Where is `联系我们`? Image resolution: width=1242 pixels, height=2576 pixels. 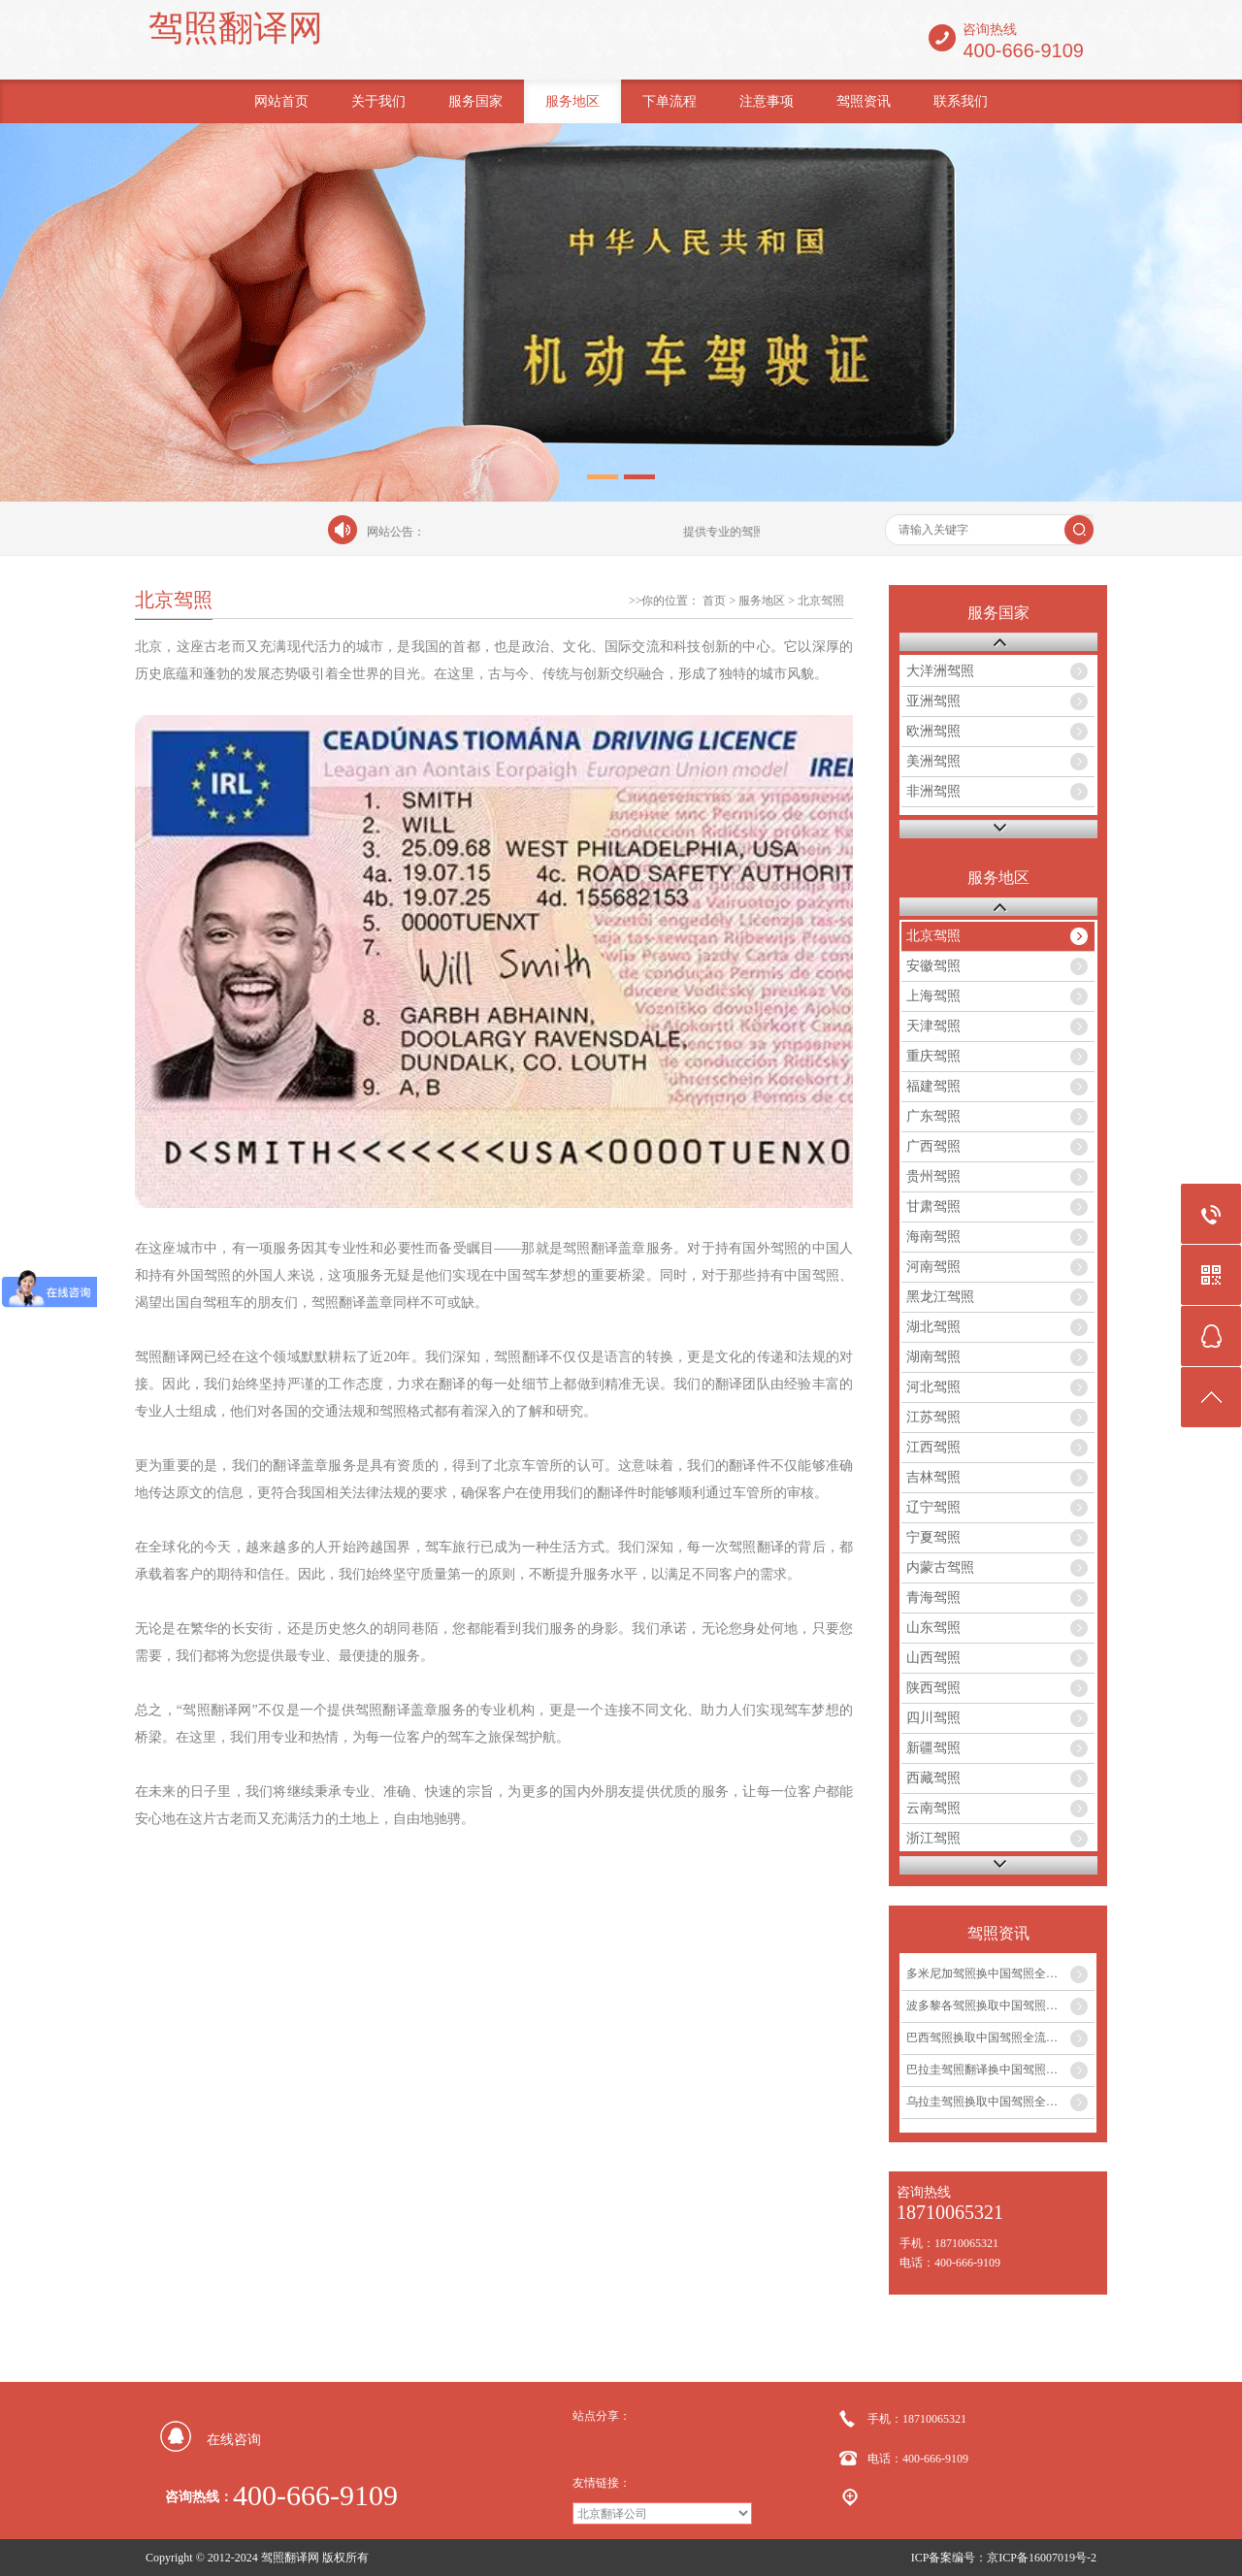
联系我们 is located at coordinates (960, 101).